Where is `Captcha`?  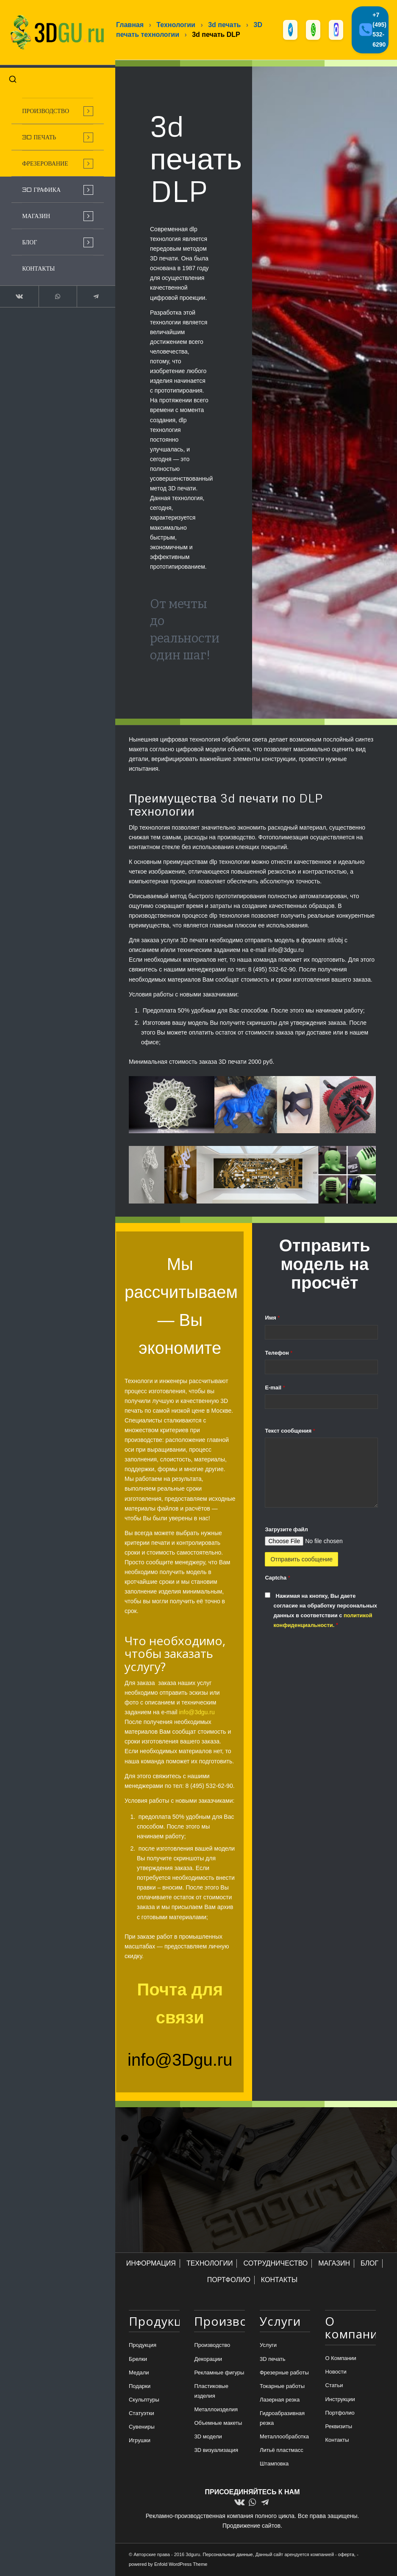
Captcha is located at coordinates (277, 1578).